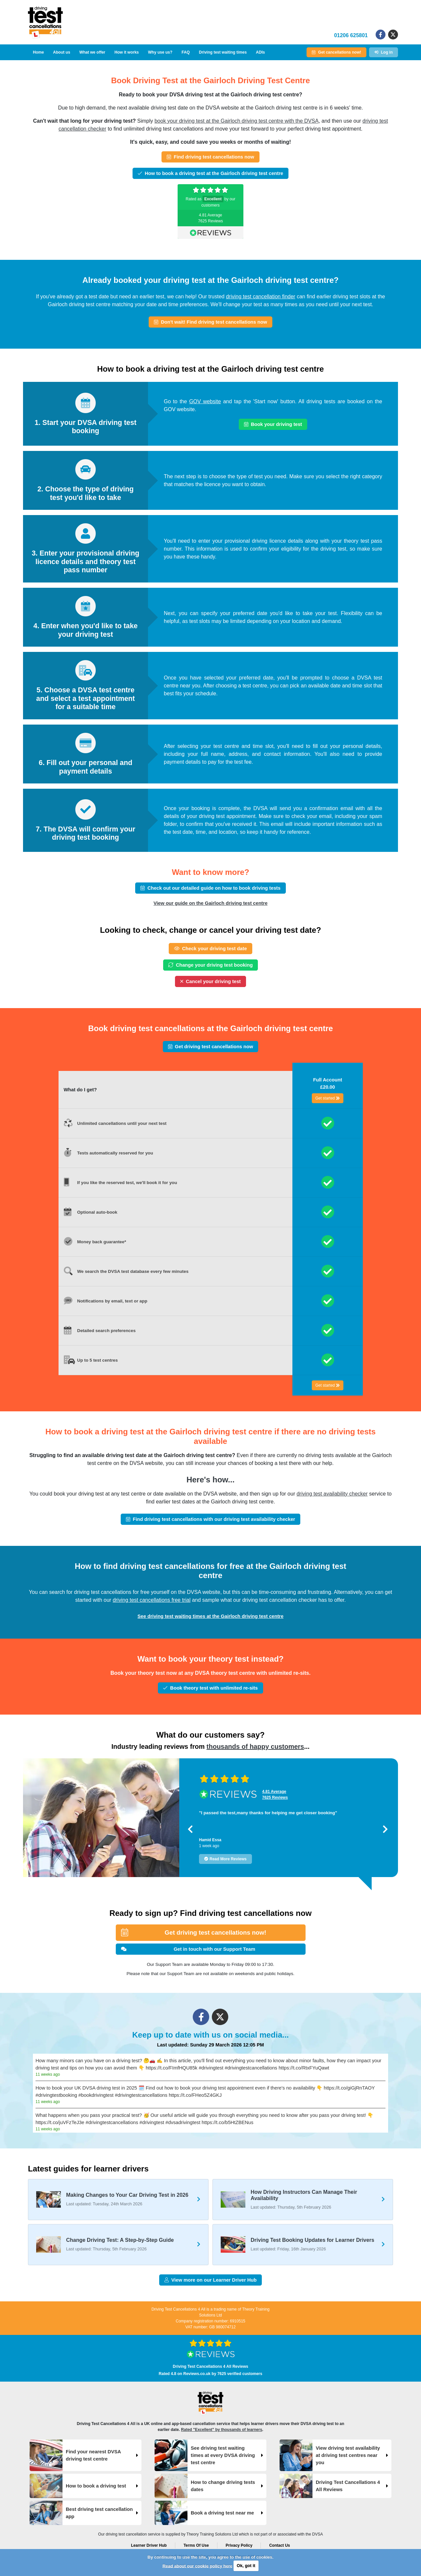 This screenshot has width=421, height=2576. I want to click on Why use us?, so click(160, 52).